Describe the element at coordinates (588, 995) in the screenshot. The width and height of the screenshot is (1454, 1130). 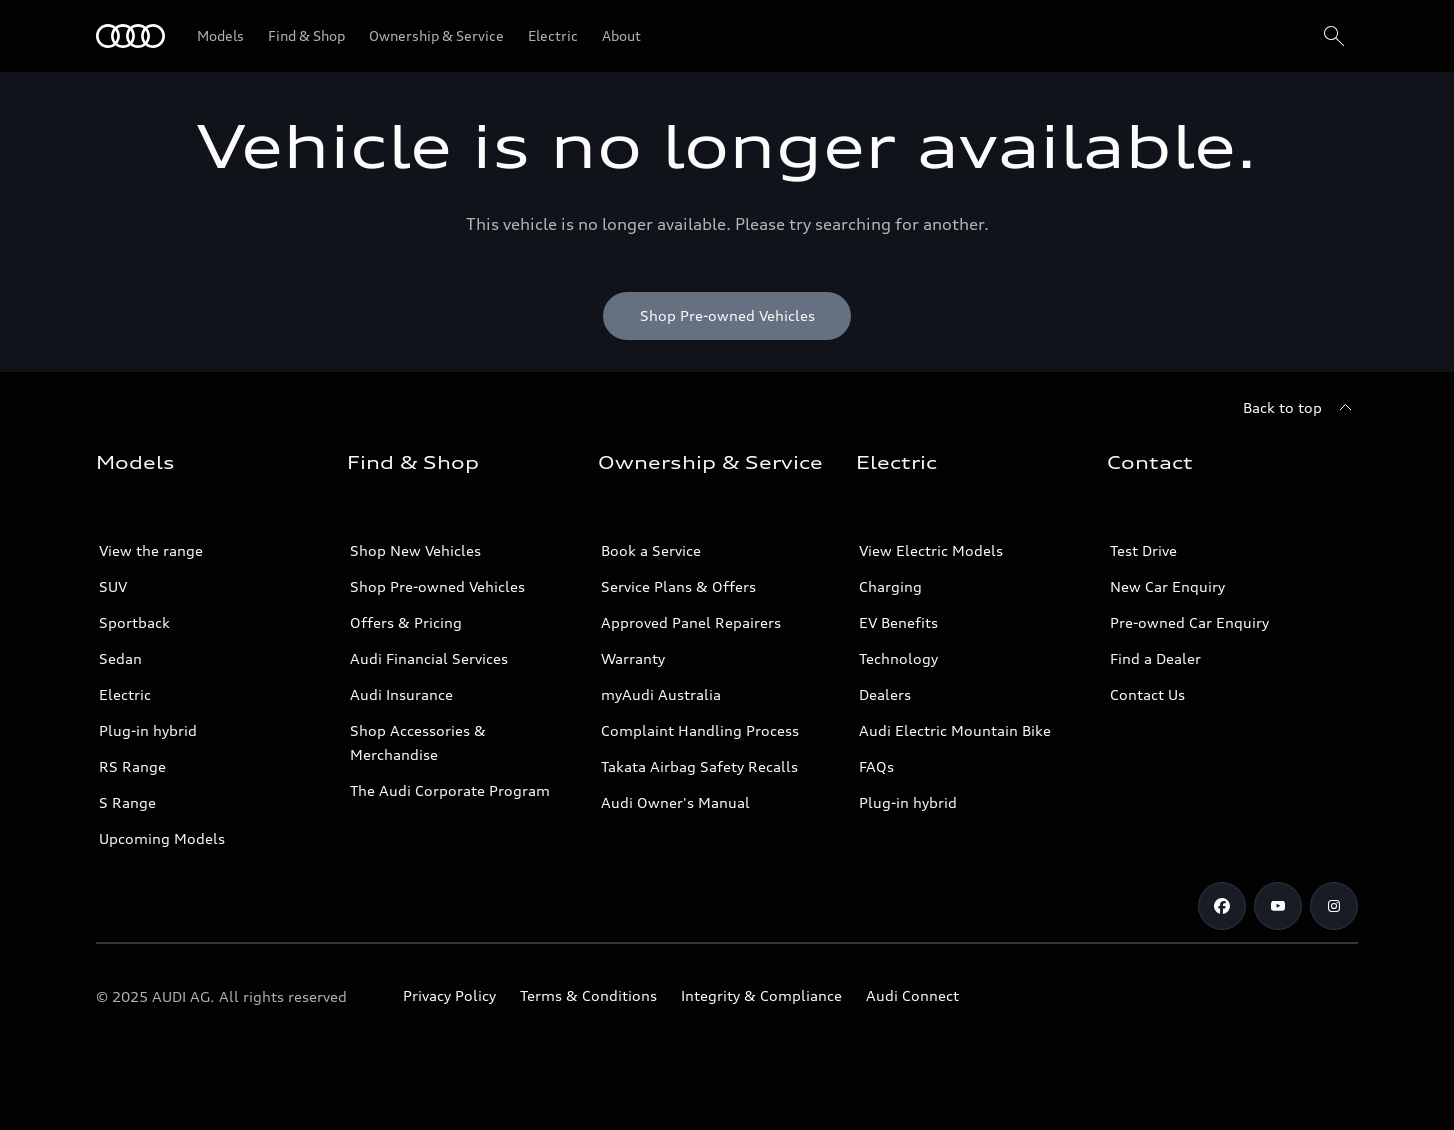
I see `Terms & Conditions` at that location.